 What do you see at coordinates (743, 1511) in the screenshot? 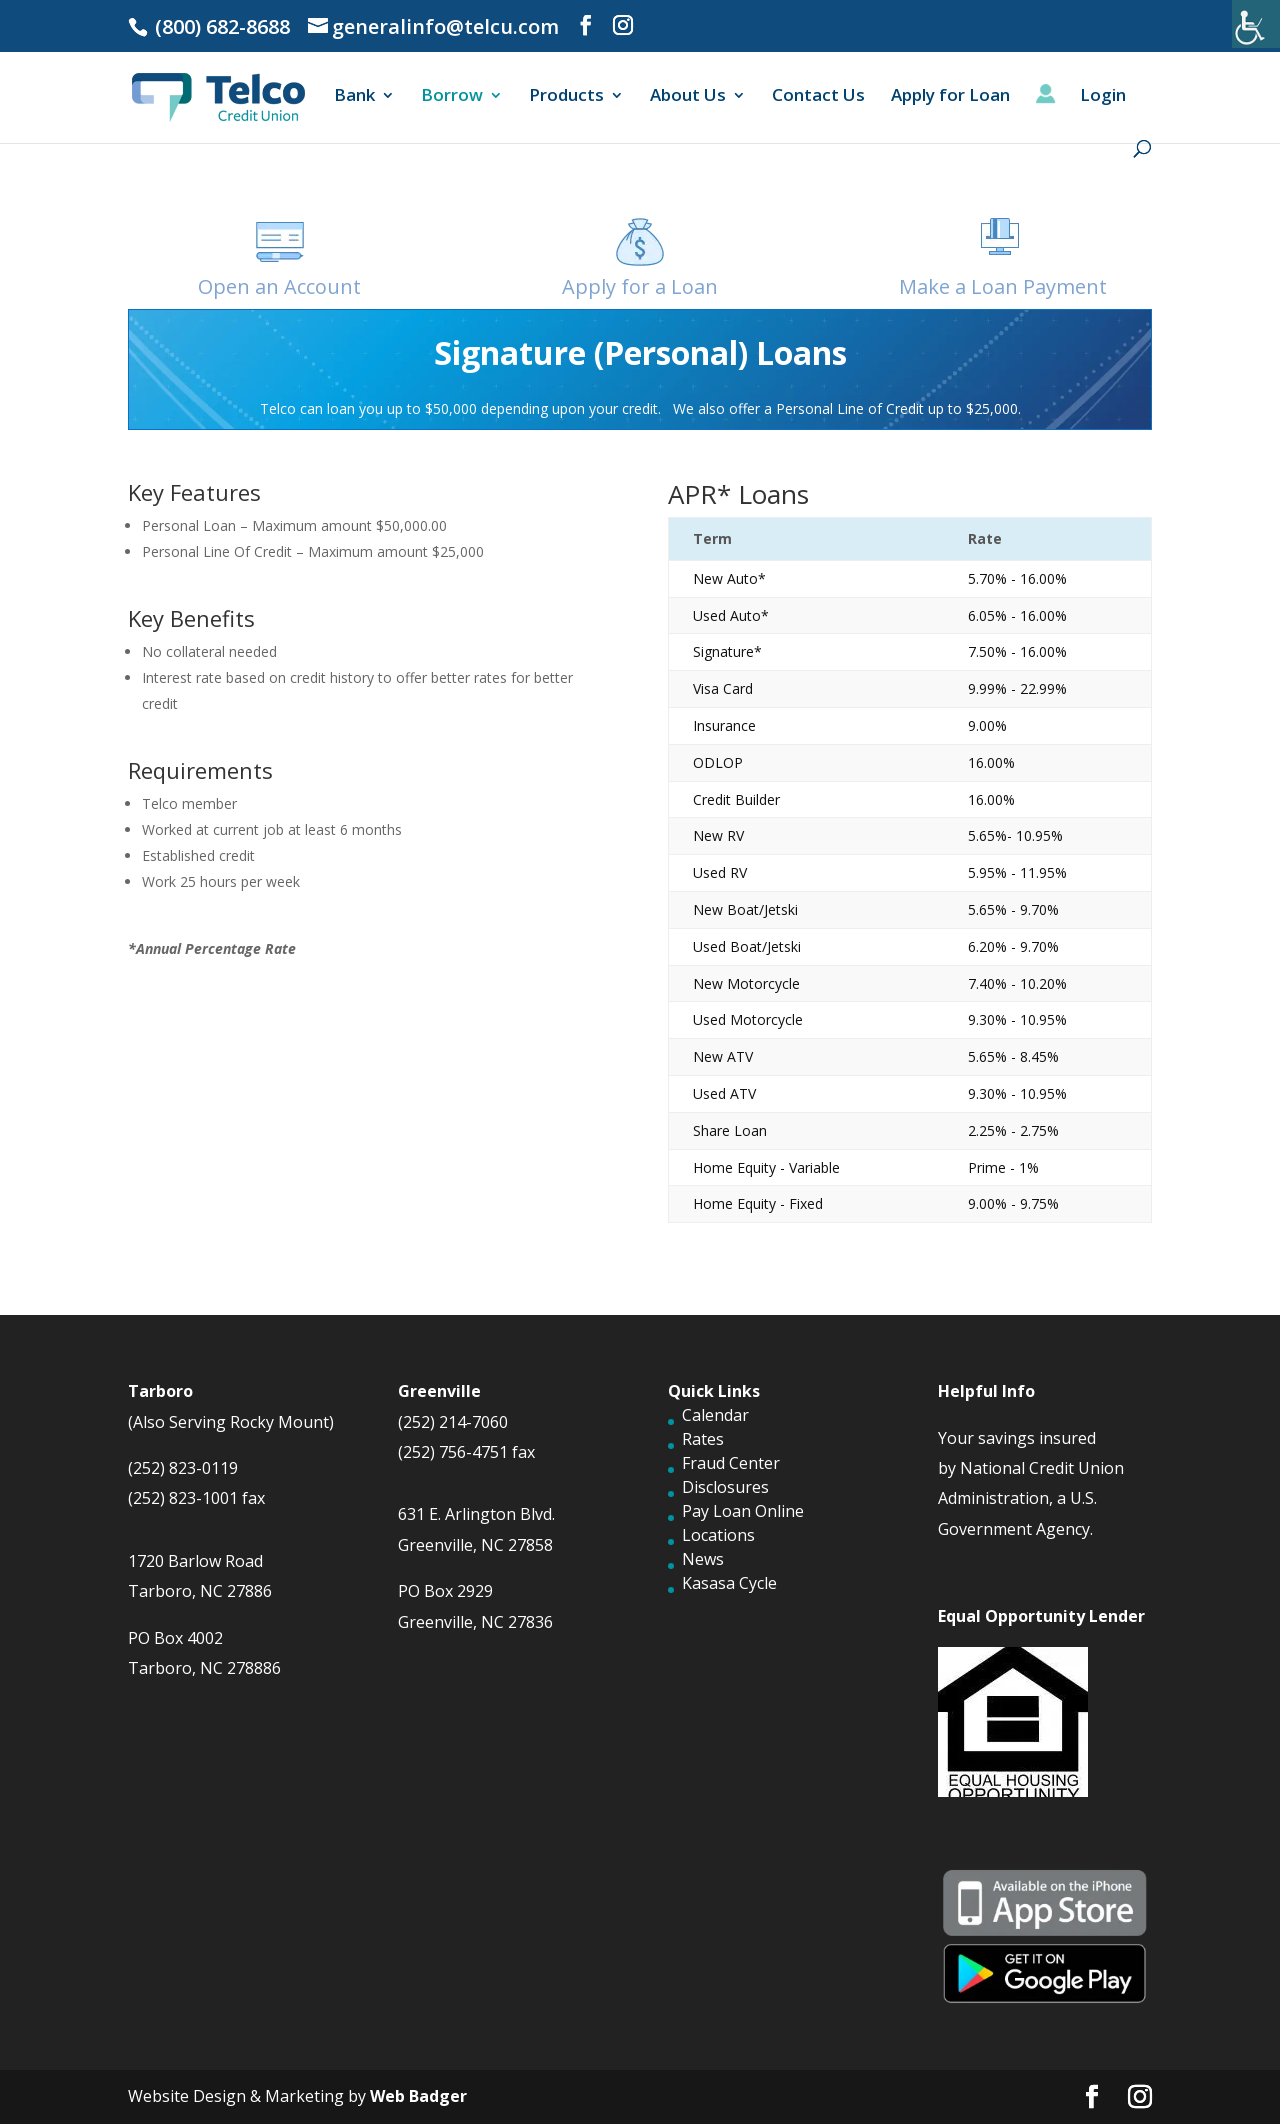
I see `Pay Loan Online` at bounding box center [743, 1511].